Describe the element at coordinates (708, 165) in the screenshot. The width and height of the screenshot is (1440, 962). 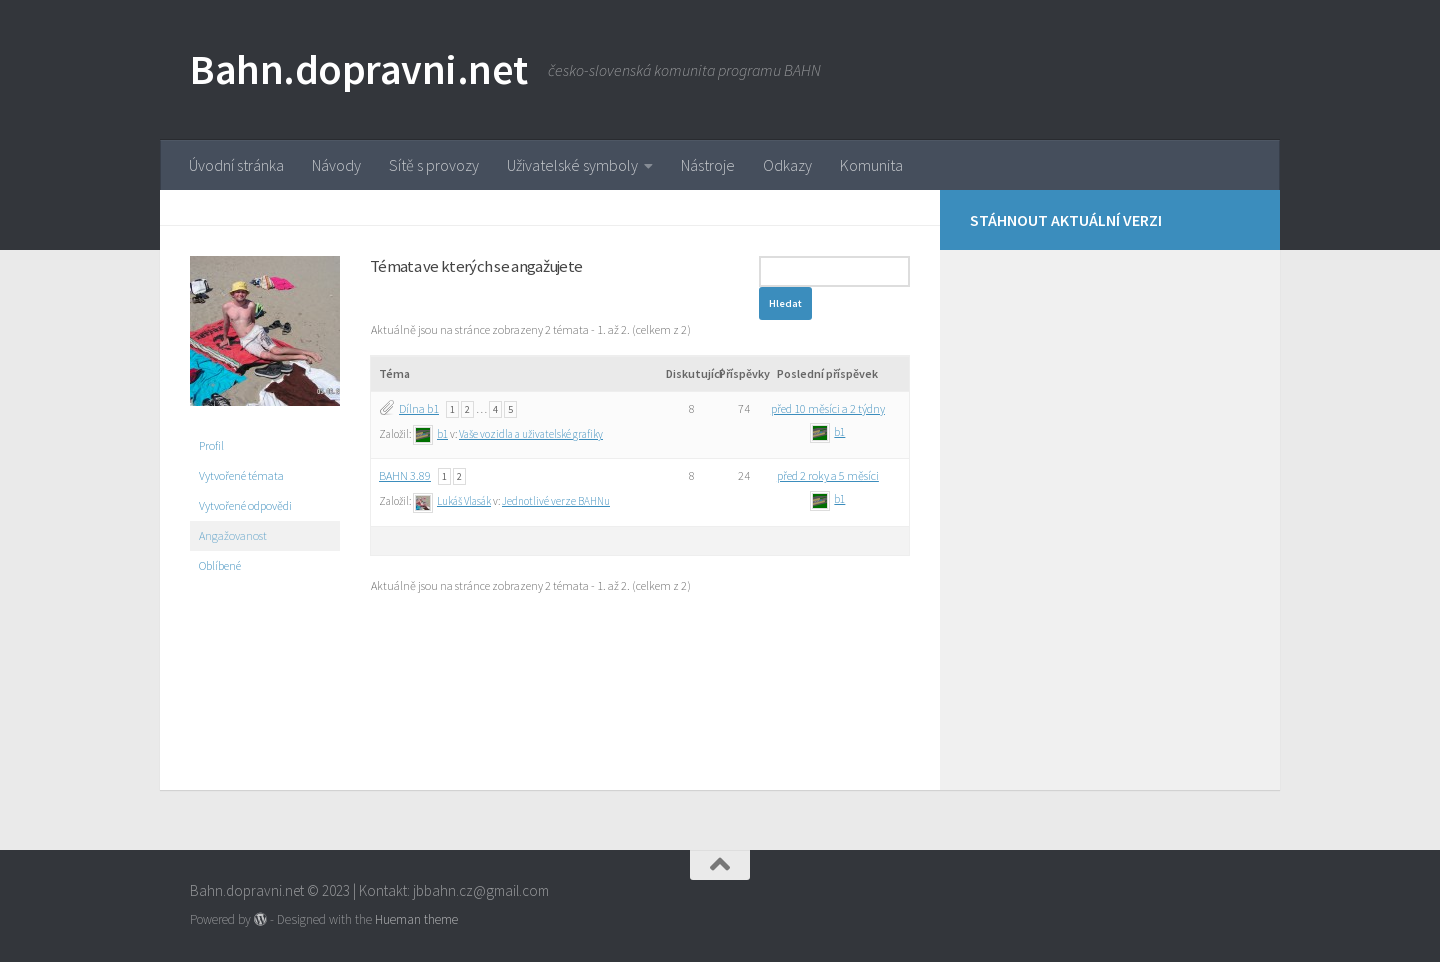
I see `Nástroje` at that location.